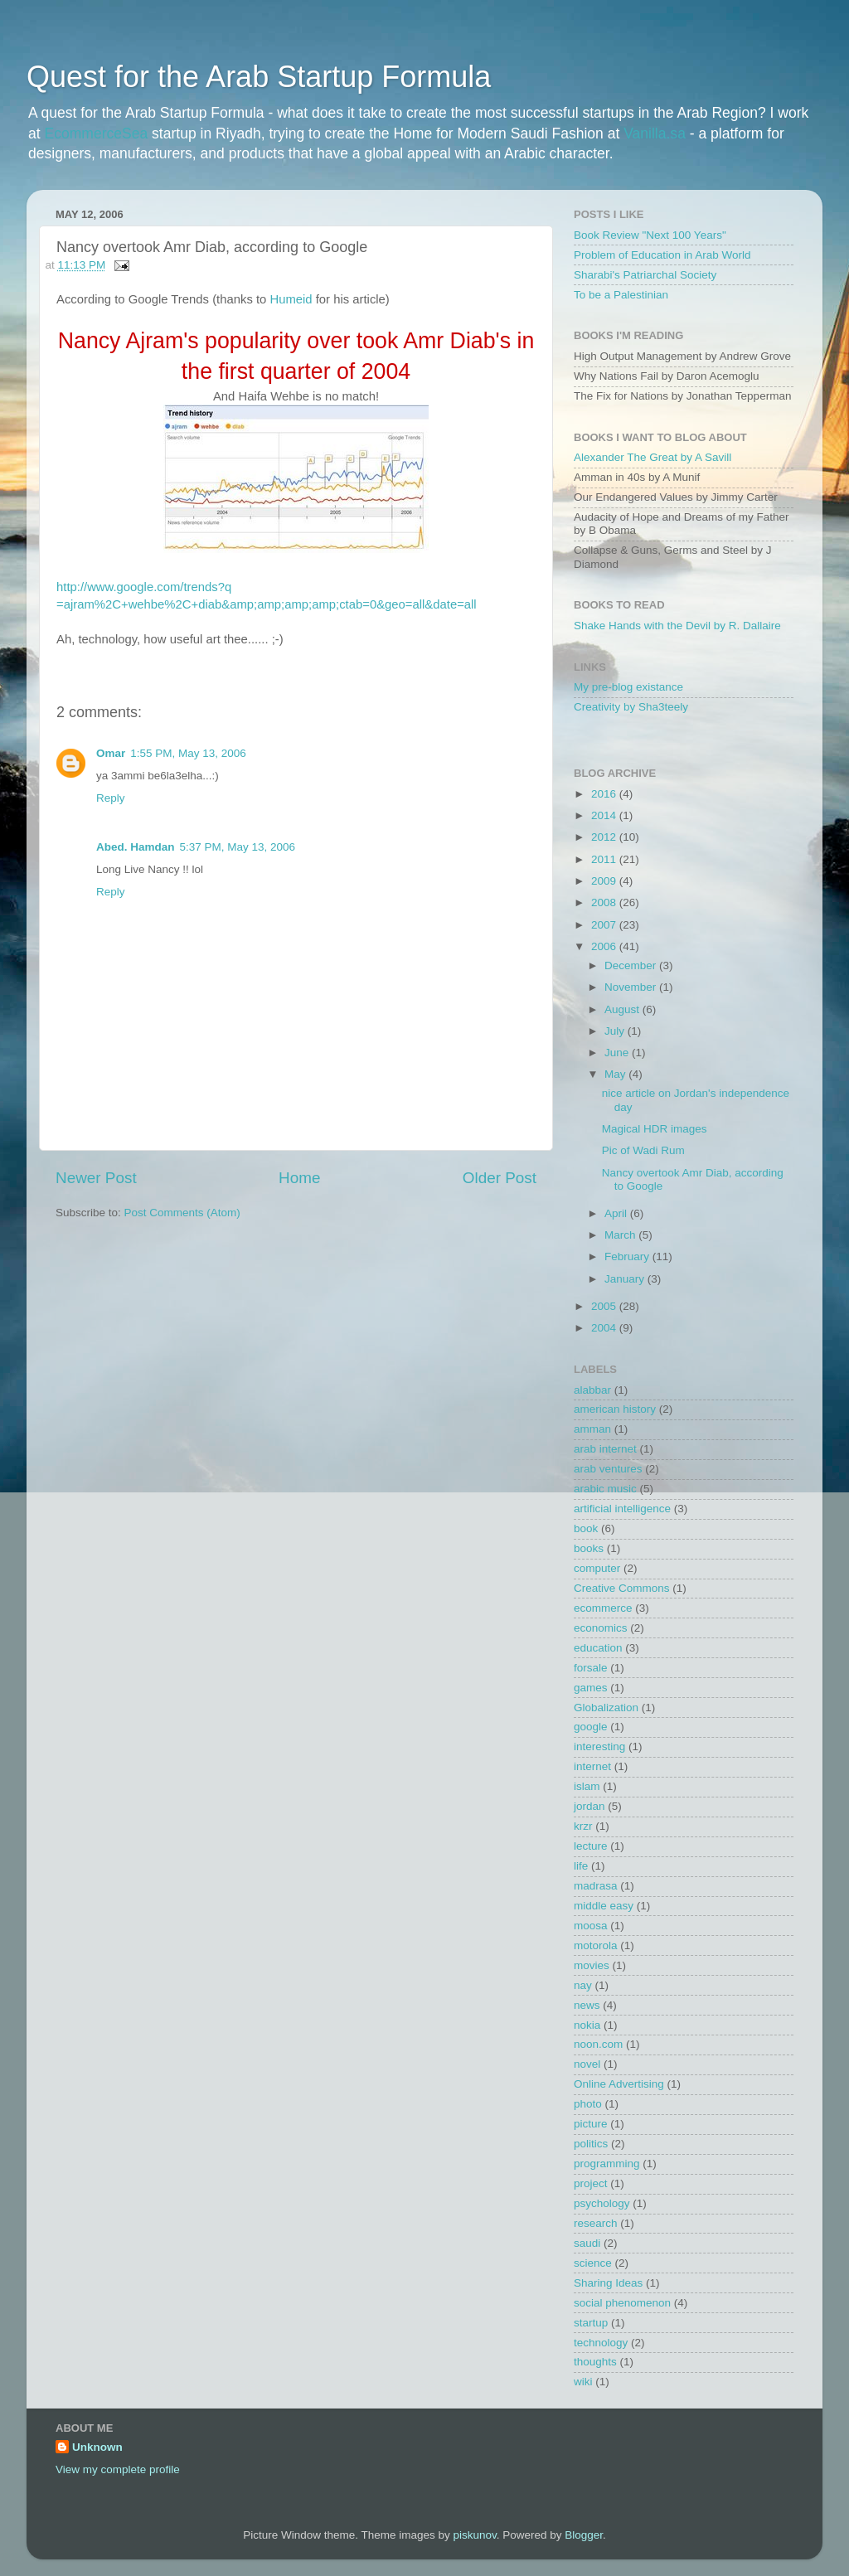  Describe the element at coordinates (587, 1786) in the screenshot. I see `islam` at that location.